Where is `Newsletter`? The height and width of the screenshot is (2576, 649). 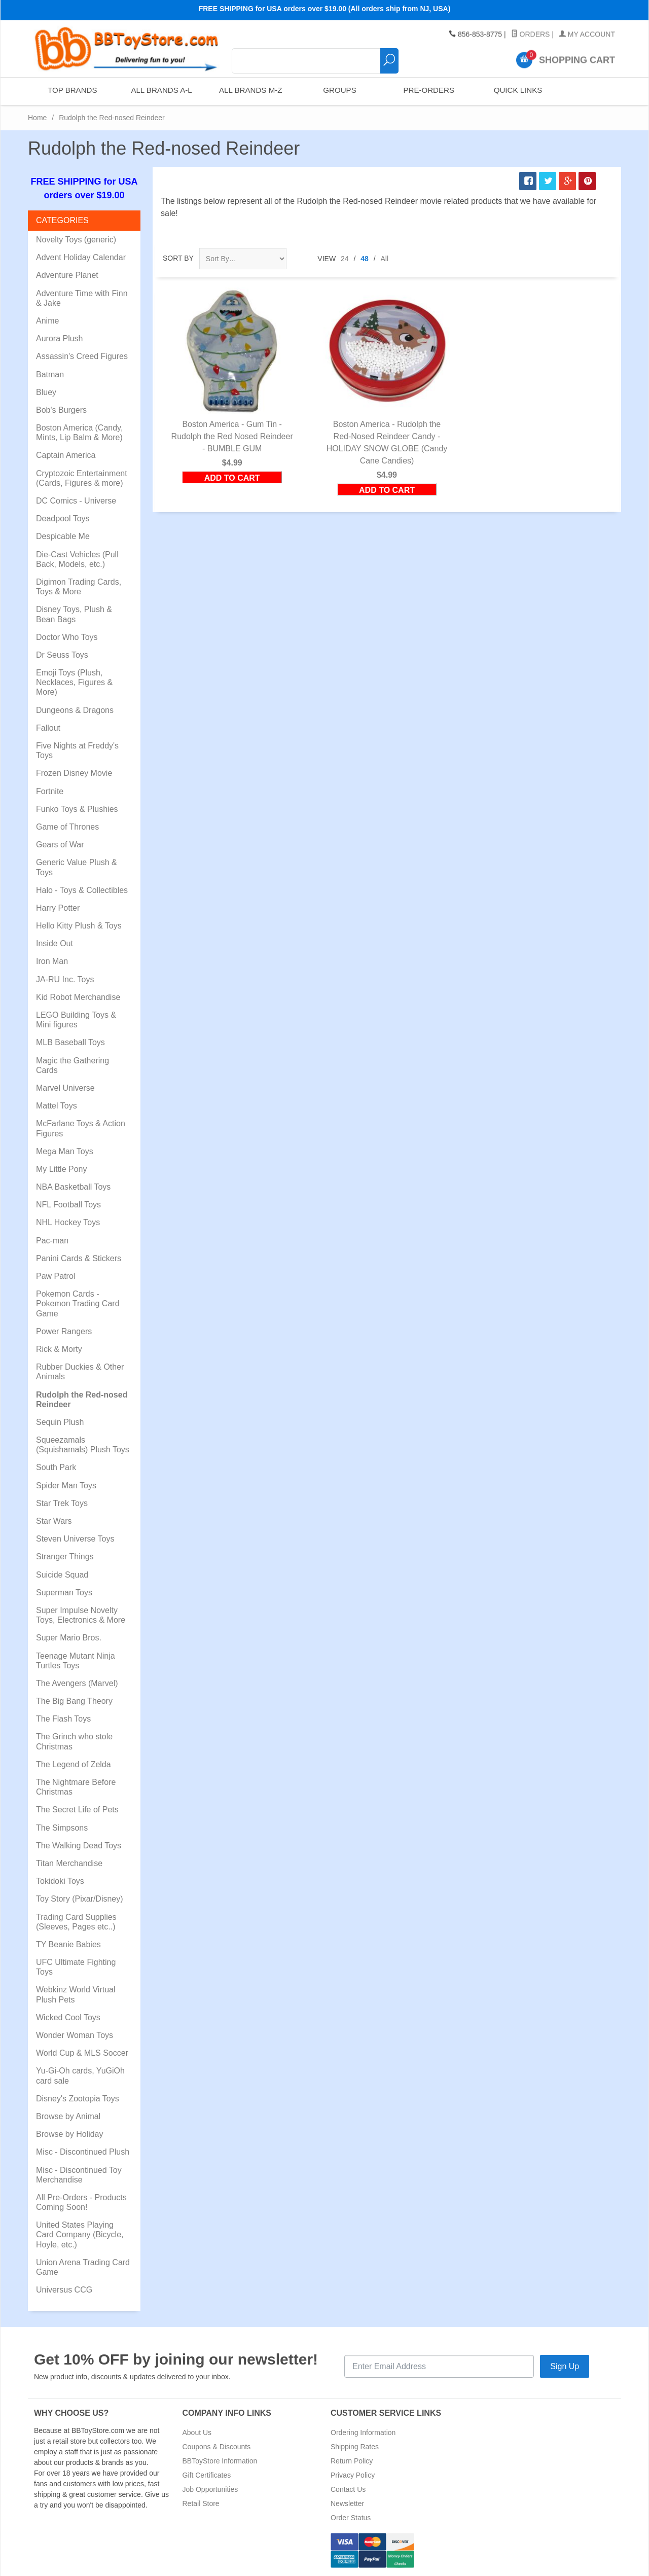
Newsletter is located at coordinates (347, 2503).